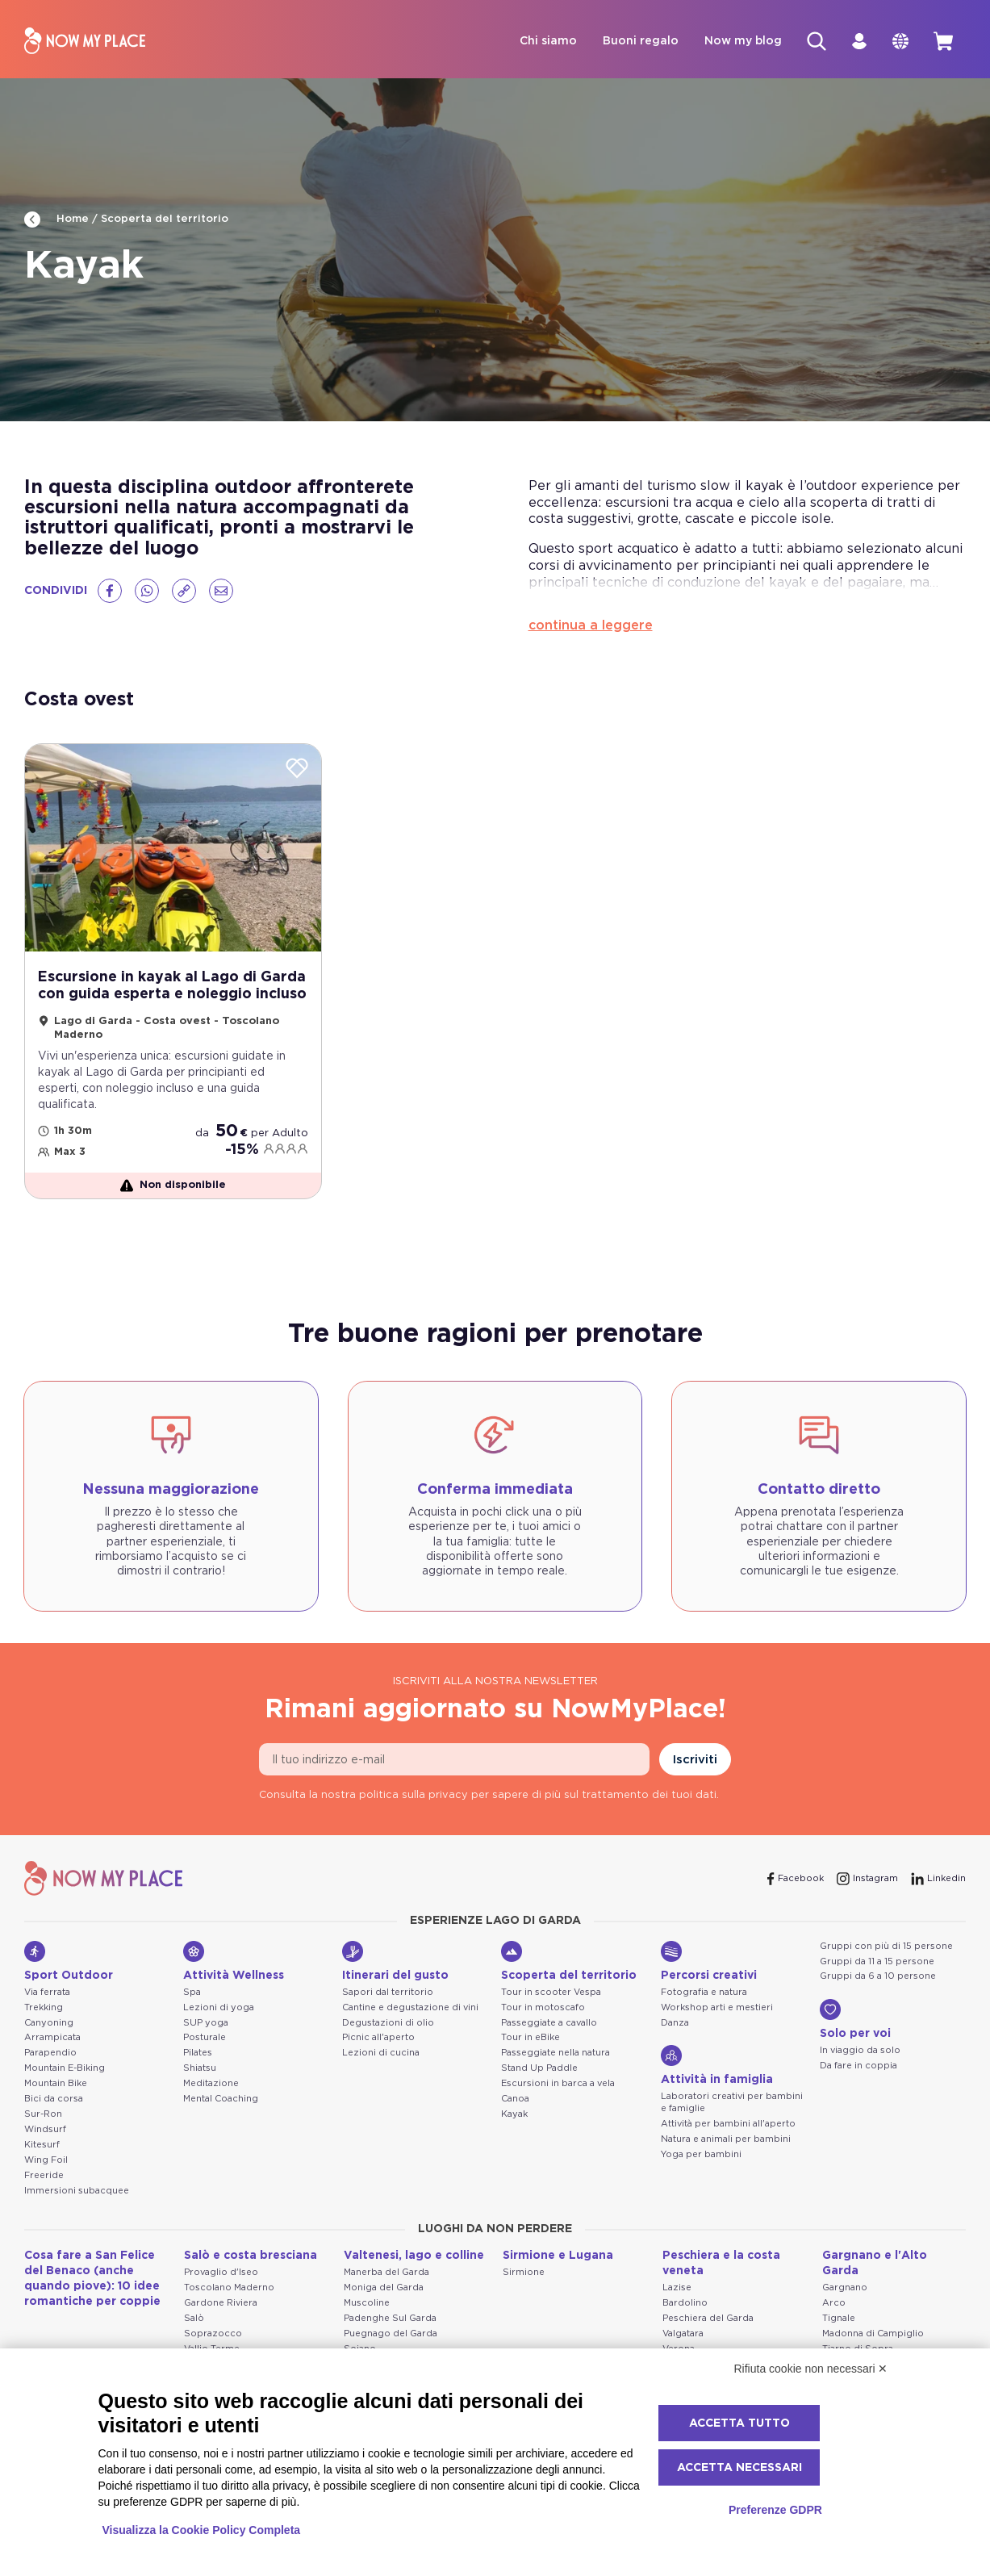  I want to click on Mountain E-Biking, so click(64, 2068).